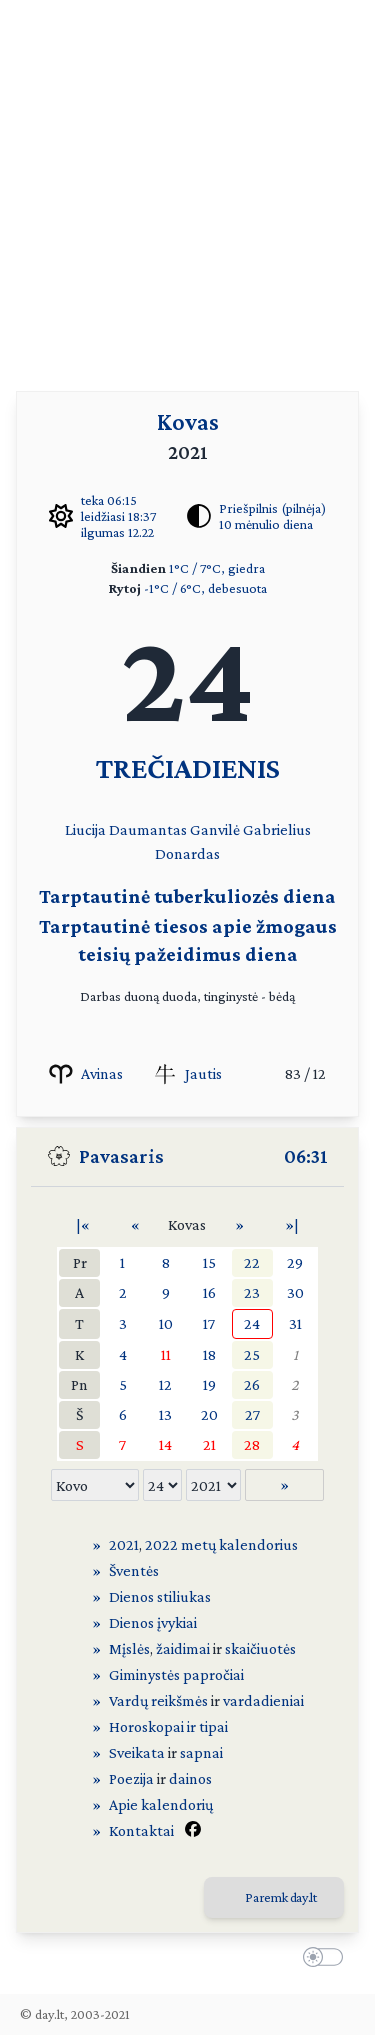 This screenshot has height=2035, width=375. What do you see at coordinates (158, 1700) in the screenshot?
I see `Vardų reikšmės` at bounding box center [158, 1700].